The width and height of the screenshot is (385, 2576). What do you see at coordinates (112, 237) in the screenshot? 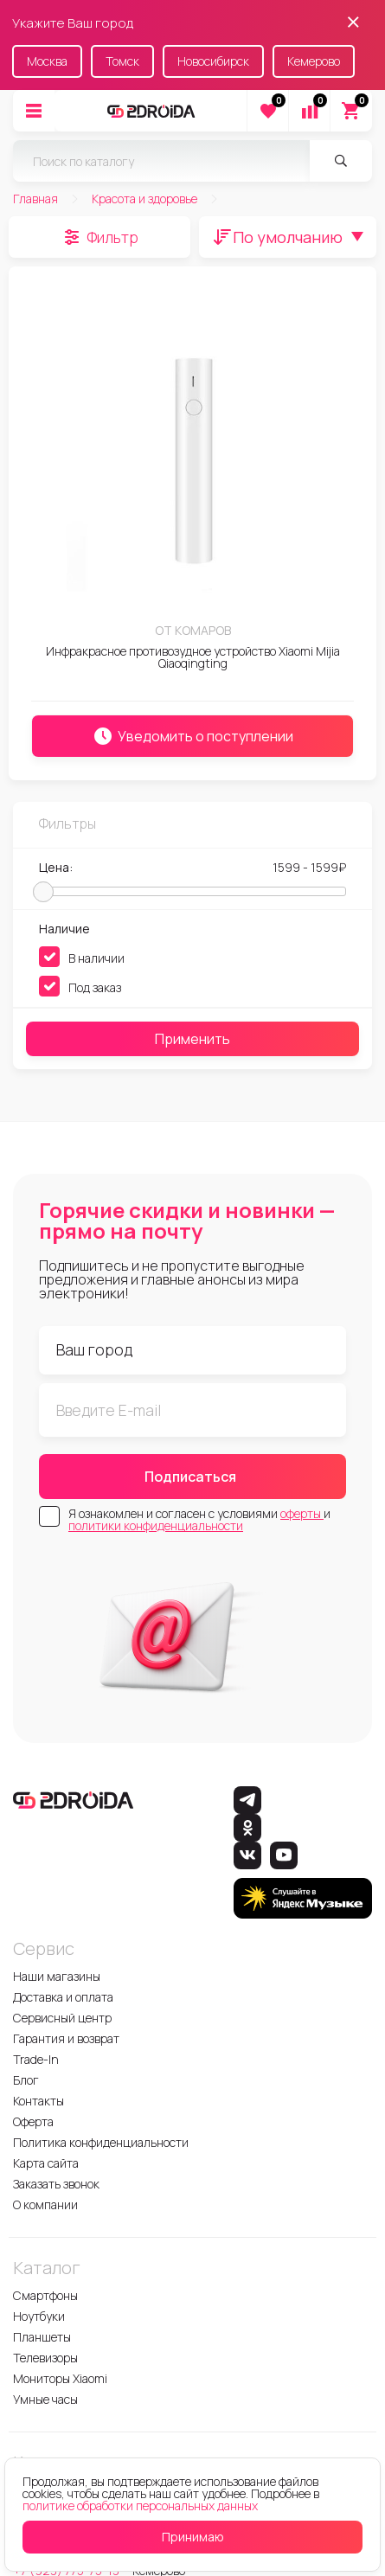
I see `Фильтр` at bounding box center [112, 237].